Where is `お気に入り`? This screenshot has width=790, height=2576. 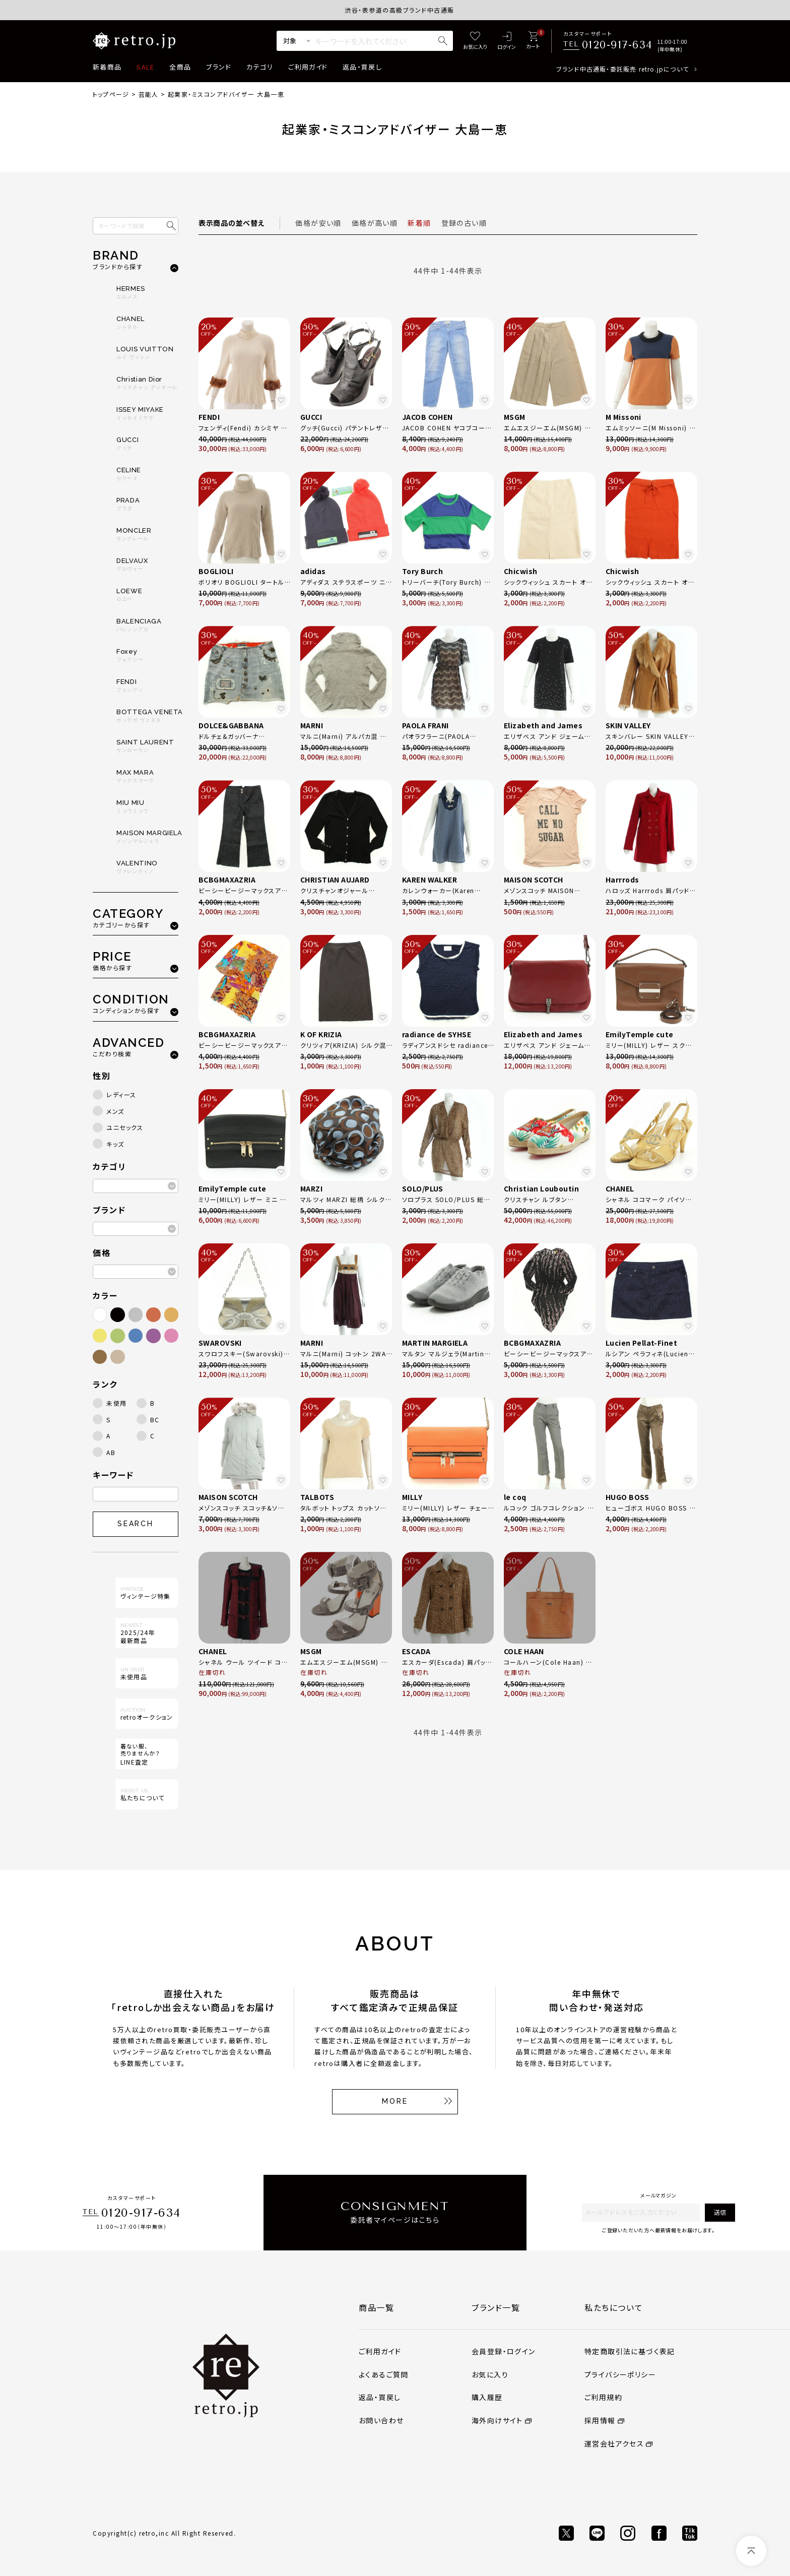
お気に入り is located at coordinates (490, 2374).